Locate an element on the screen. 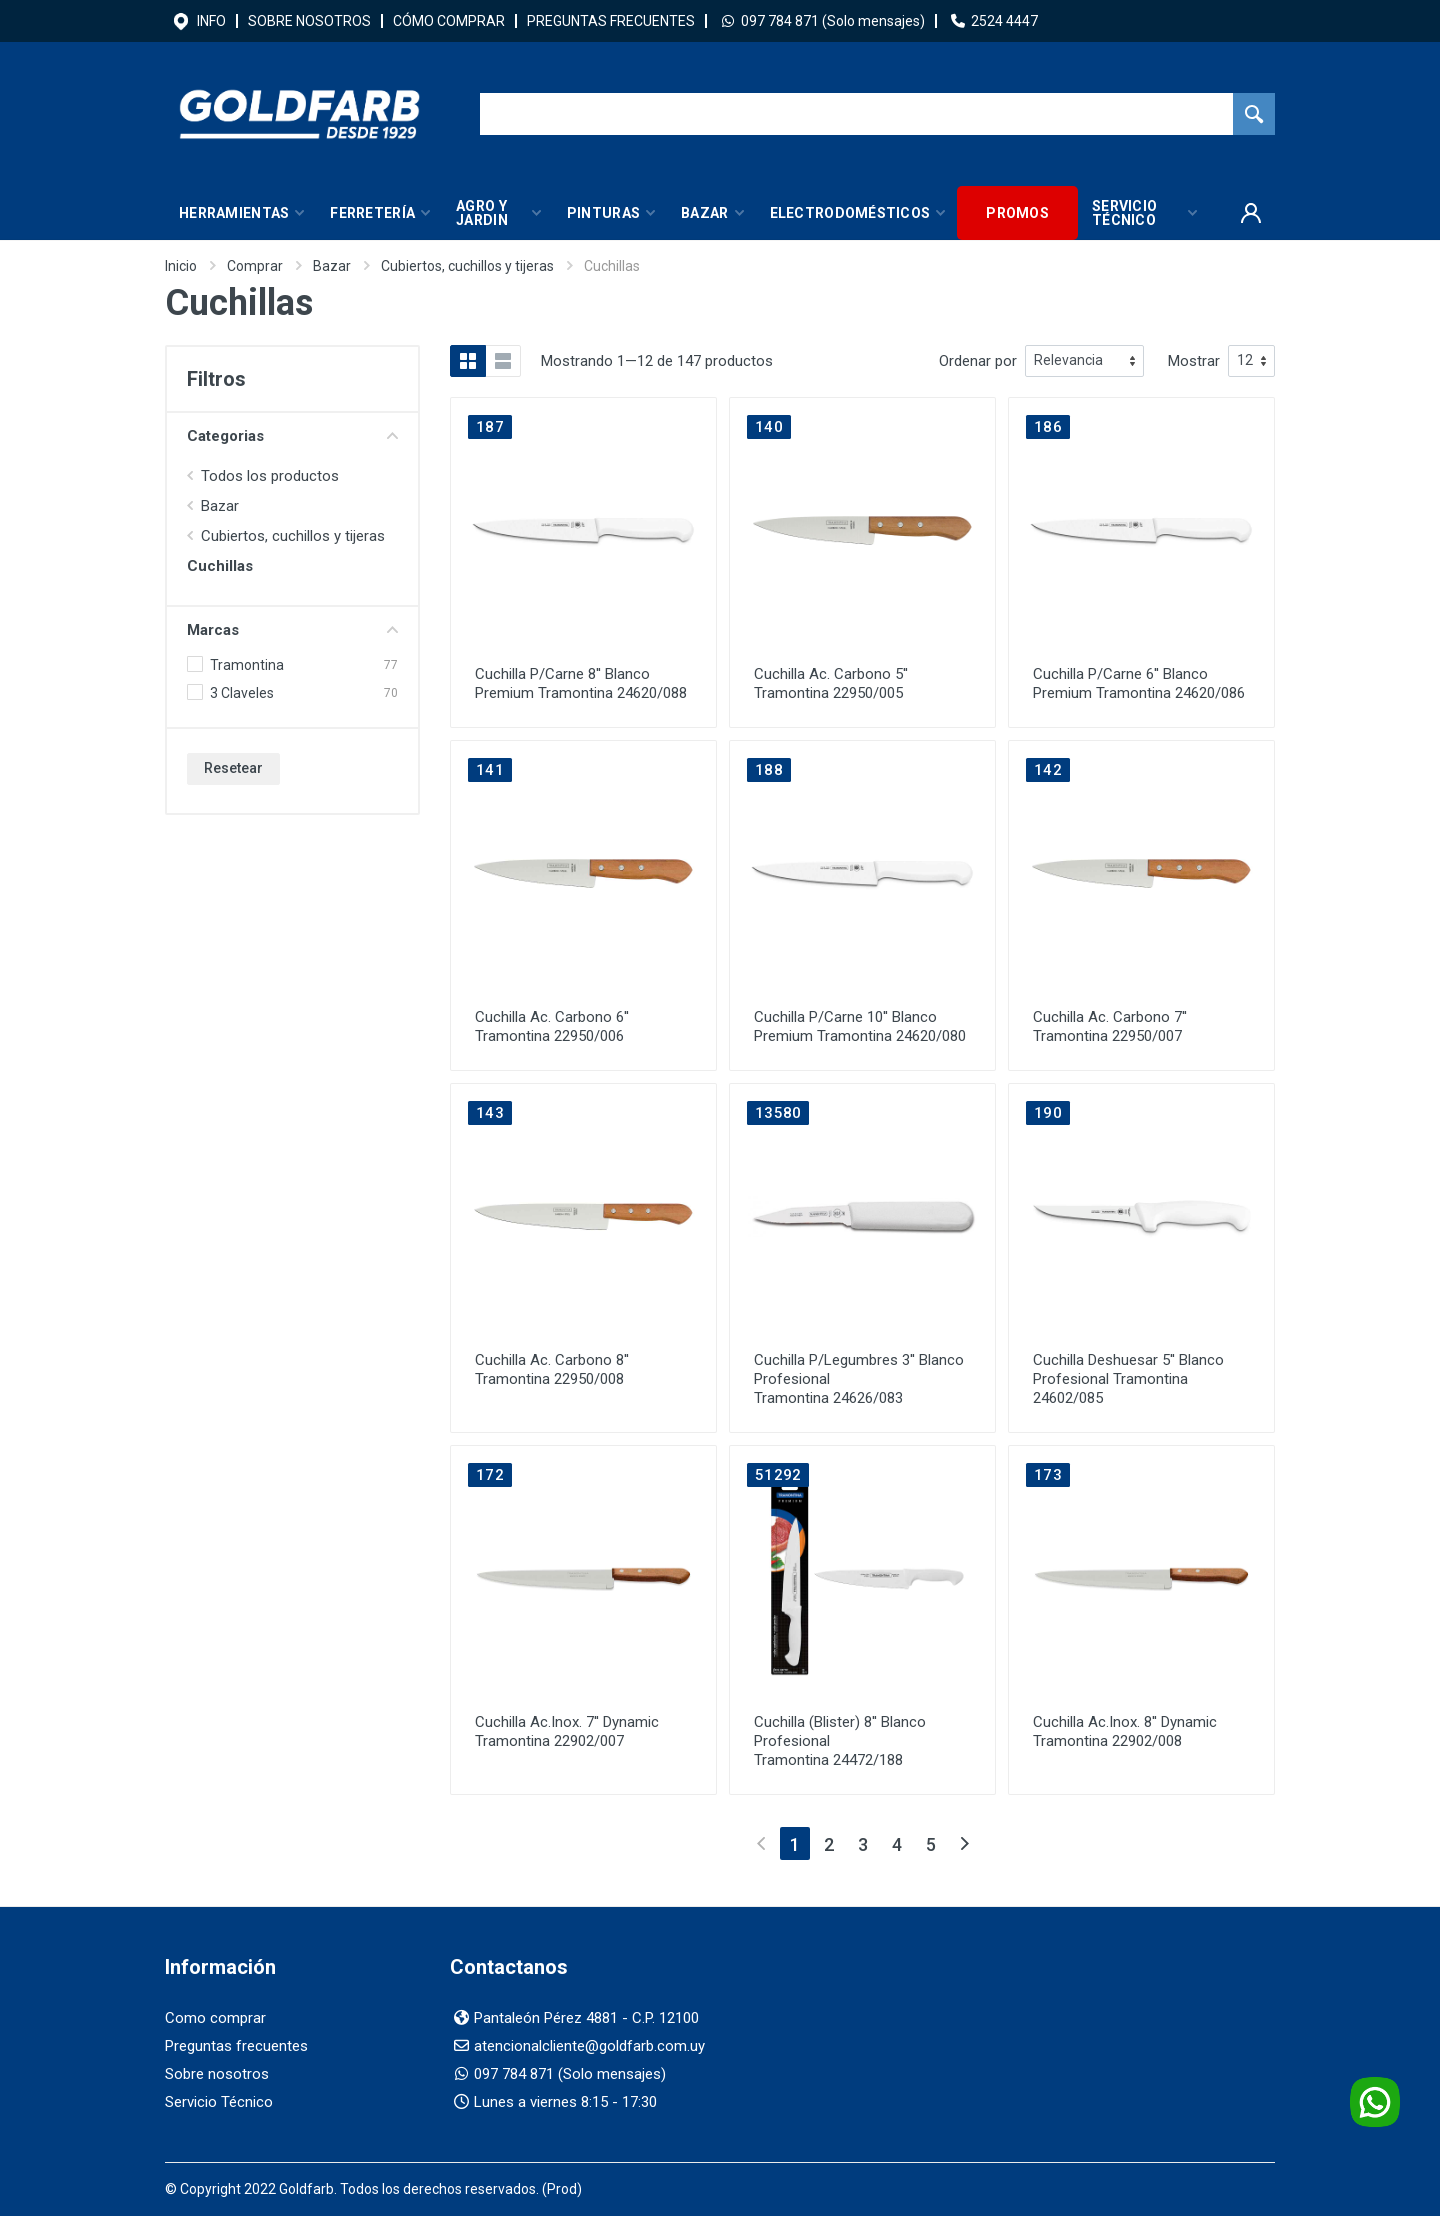  Mostrar is located at coordinates (1194, 361).